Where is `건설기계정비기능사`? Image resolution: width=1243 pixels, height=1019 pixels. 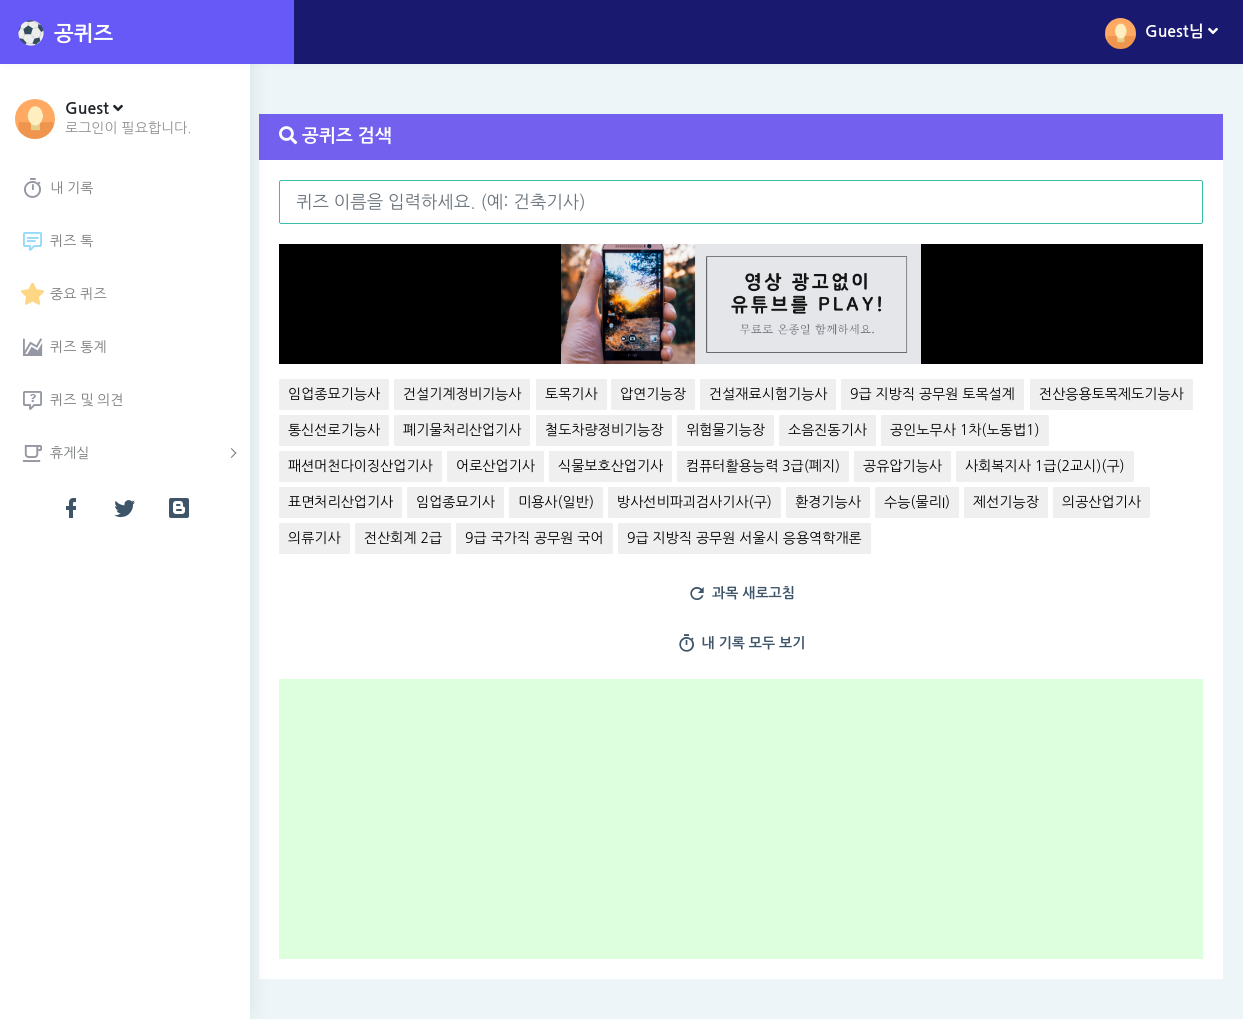 건설기계정비기능사 is located at coordinates (473, 394).